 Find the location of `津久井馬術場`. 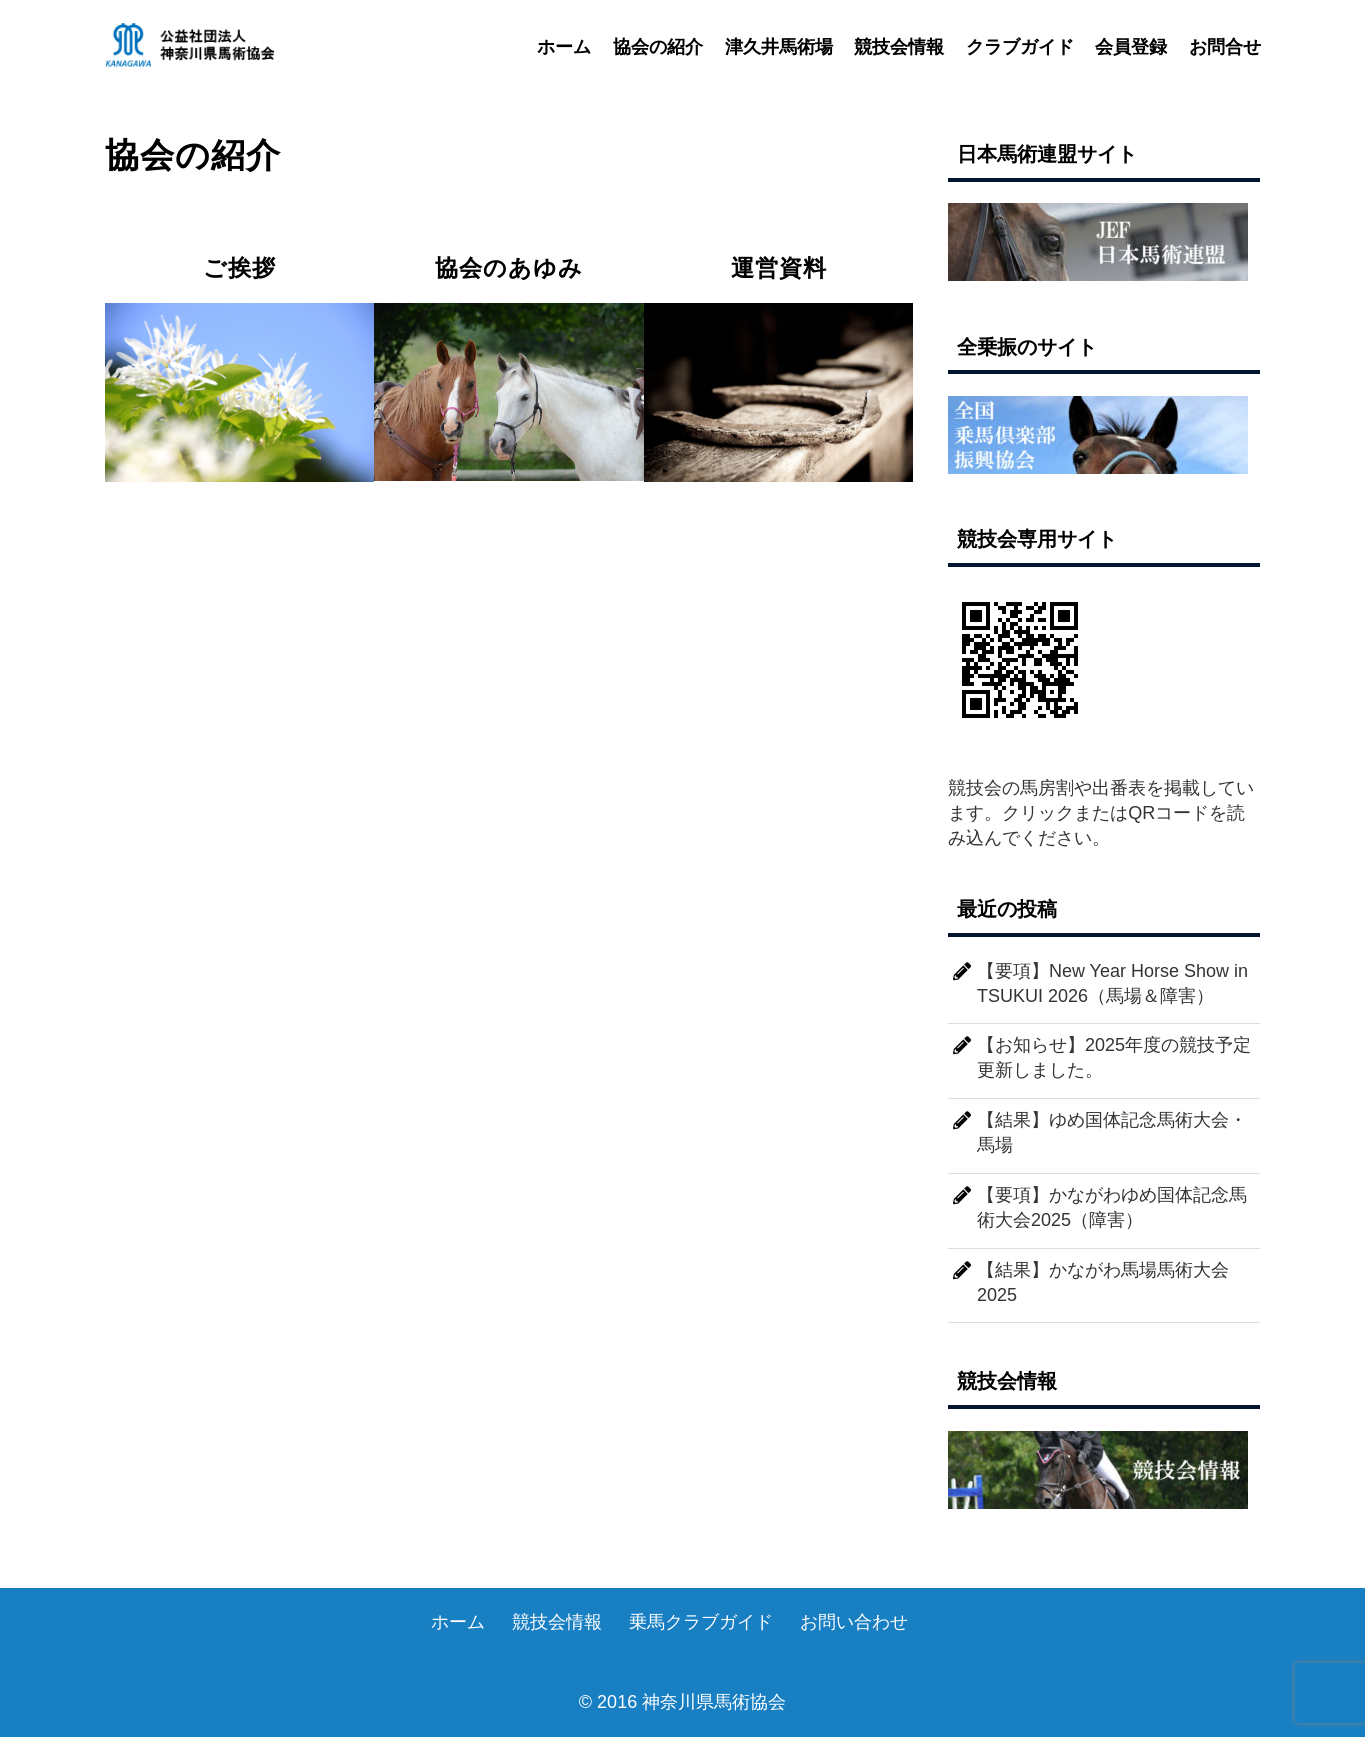

津久井馬術場 is located at coordinates (779, 48).